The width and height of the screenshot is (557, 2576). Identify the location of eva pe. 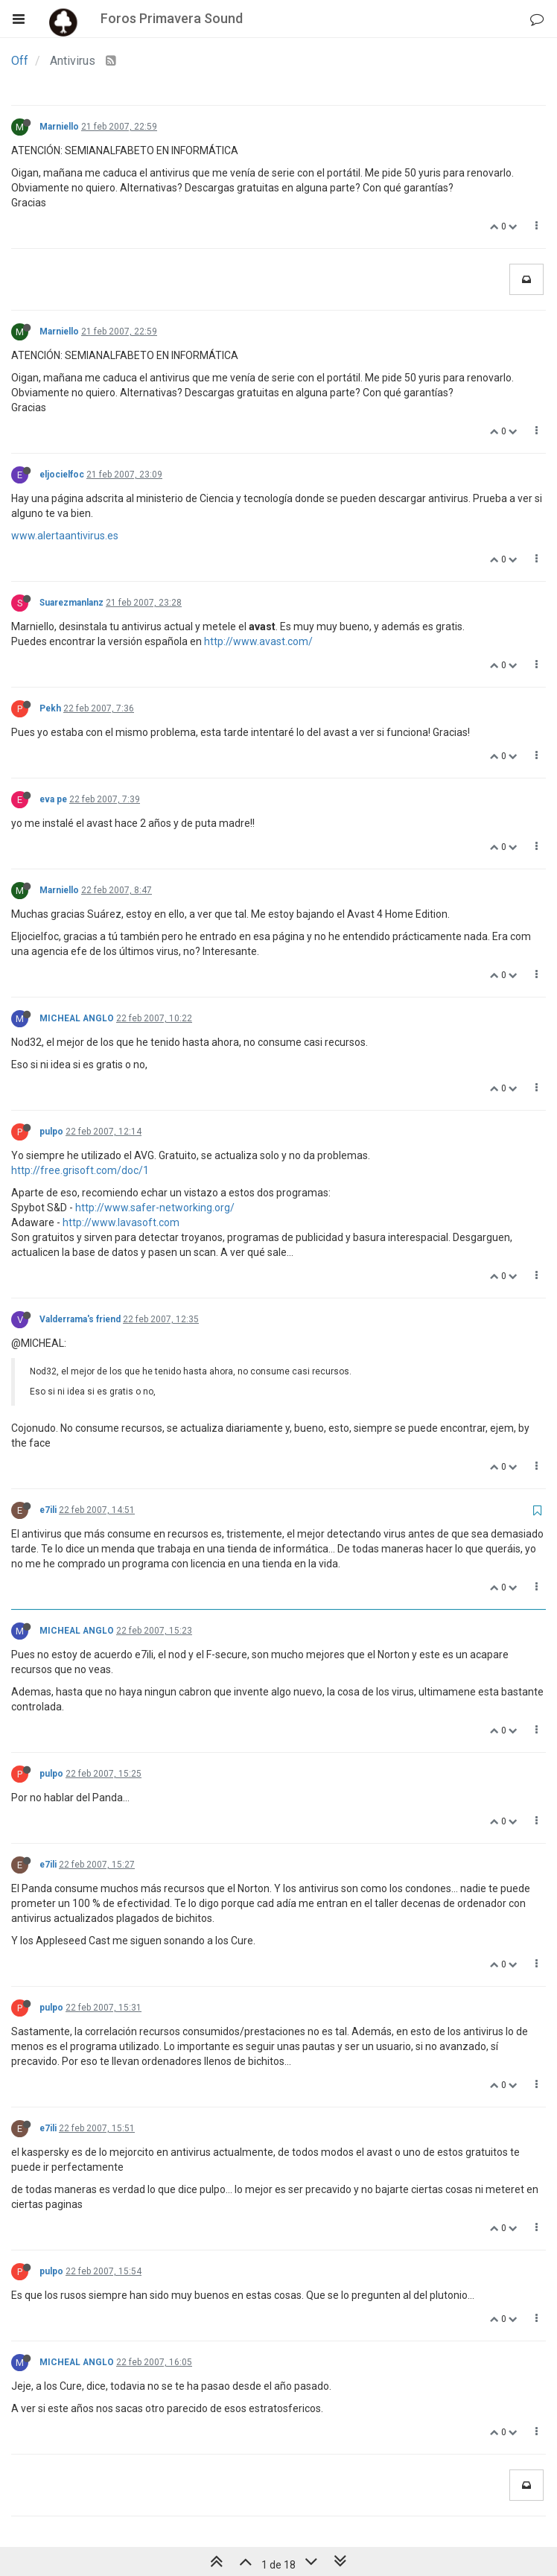
(53, 799).